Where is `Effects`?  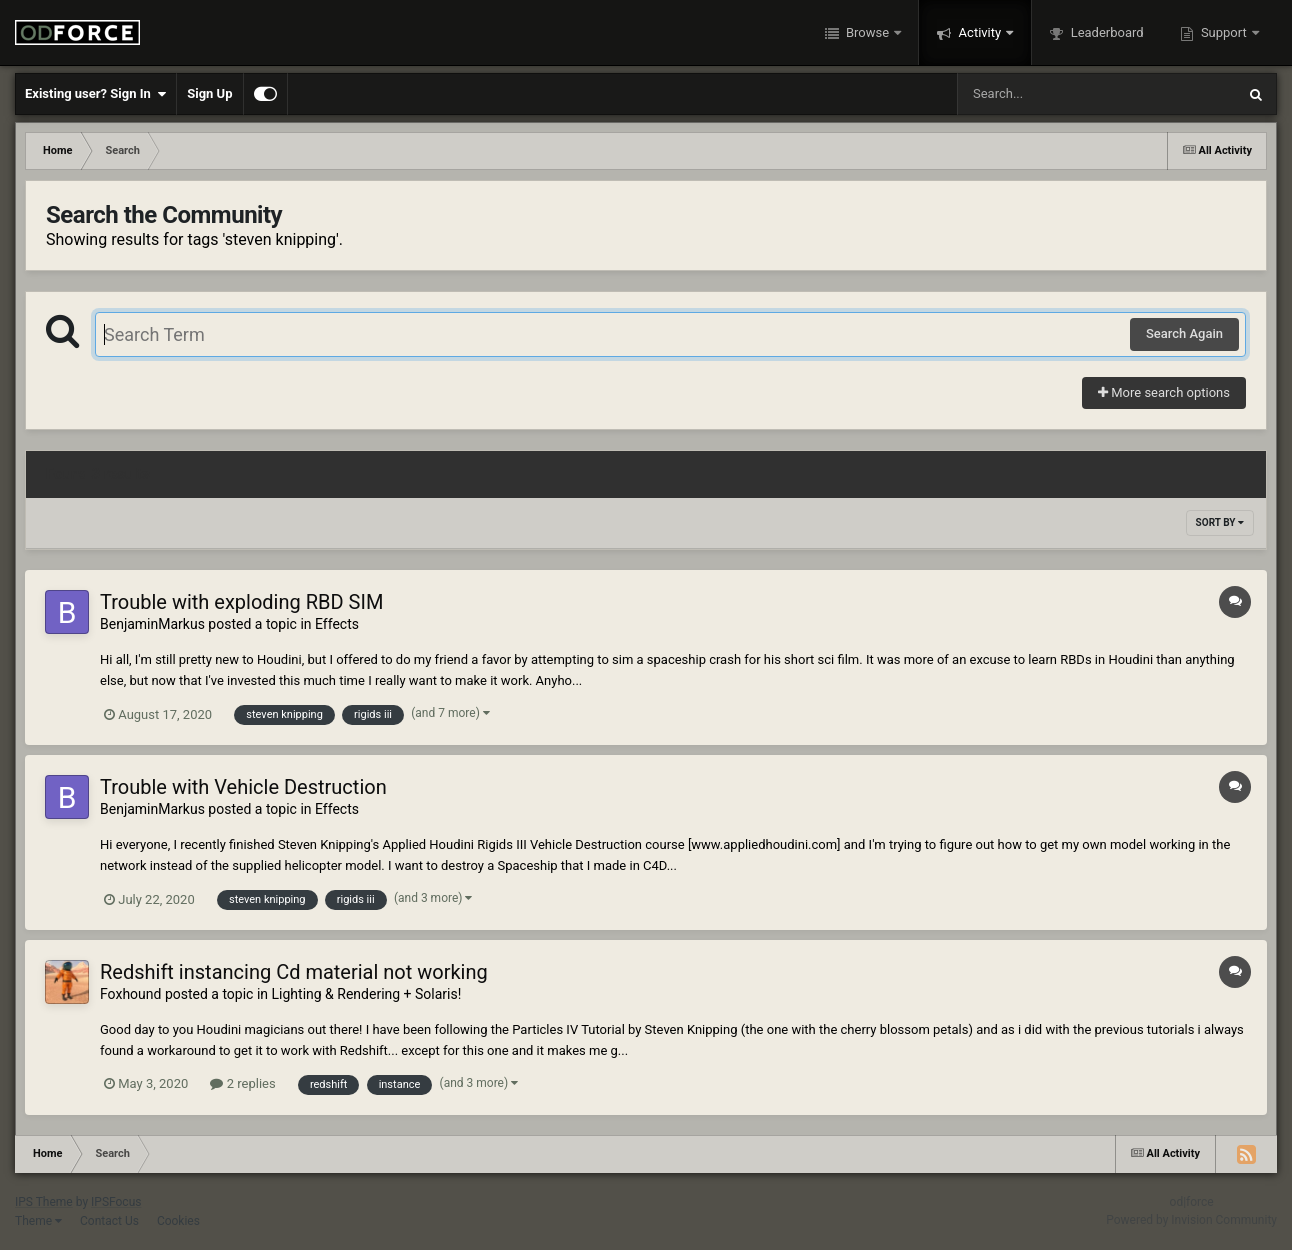
Effects is located at coordinates (337, 624).